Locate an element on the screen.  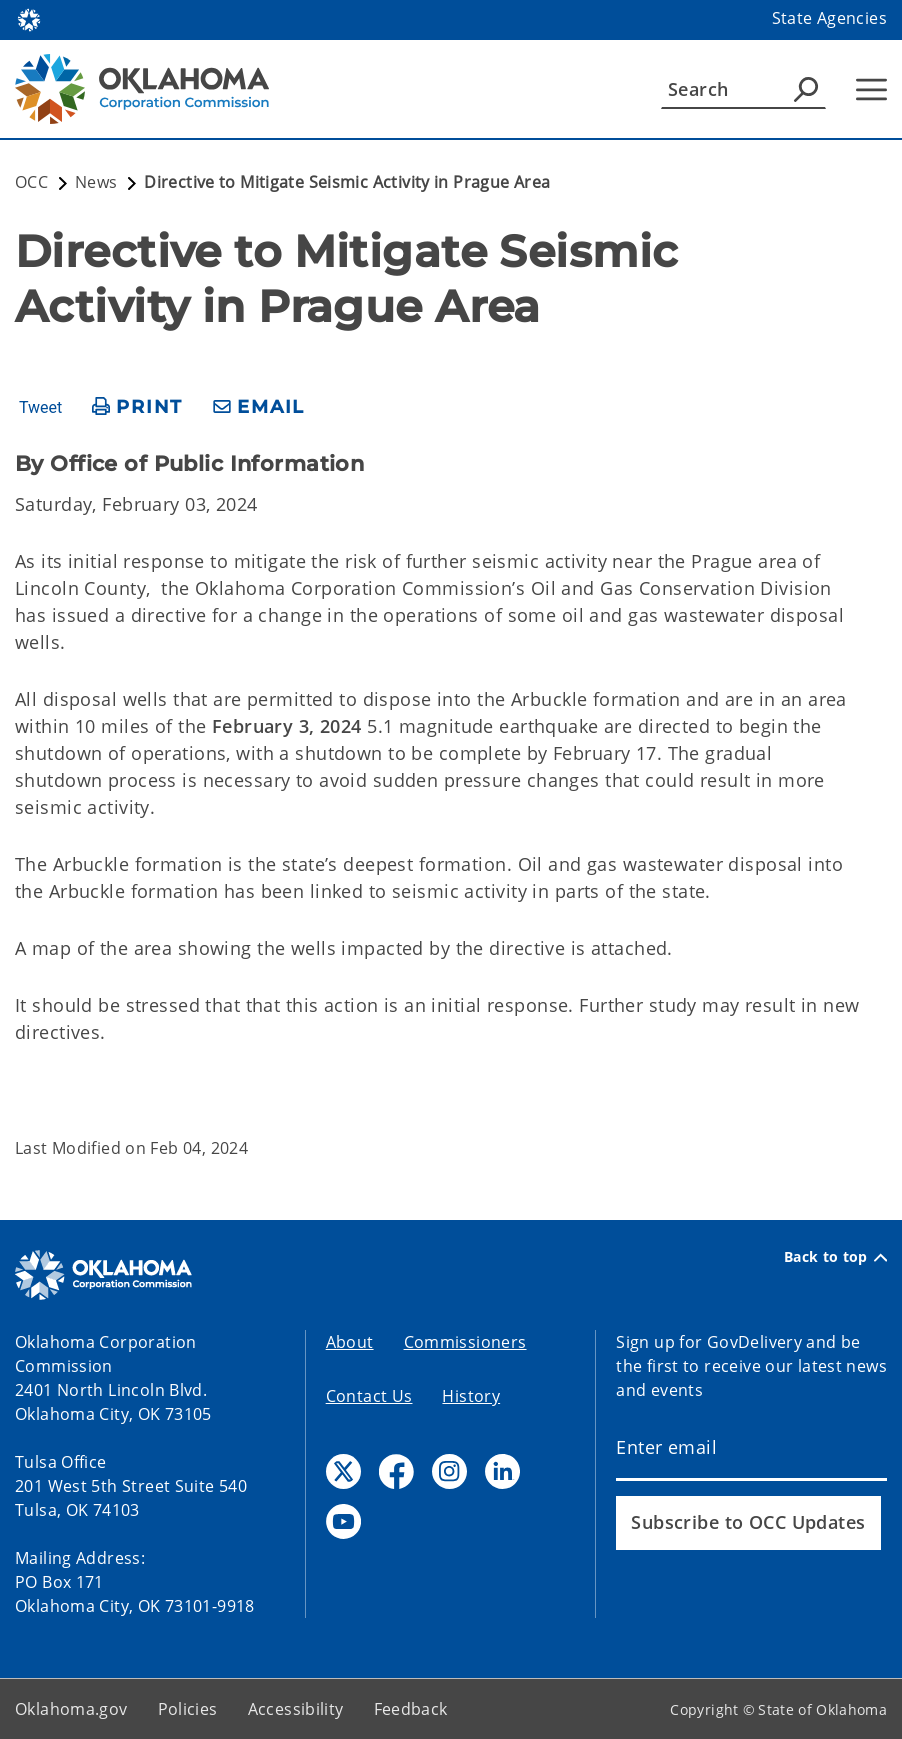
Contact Us is located at coordinates (369, 1396).